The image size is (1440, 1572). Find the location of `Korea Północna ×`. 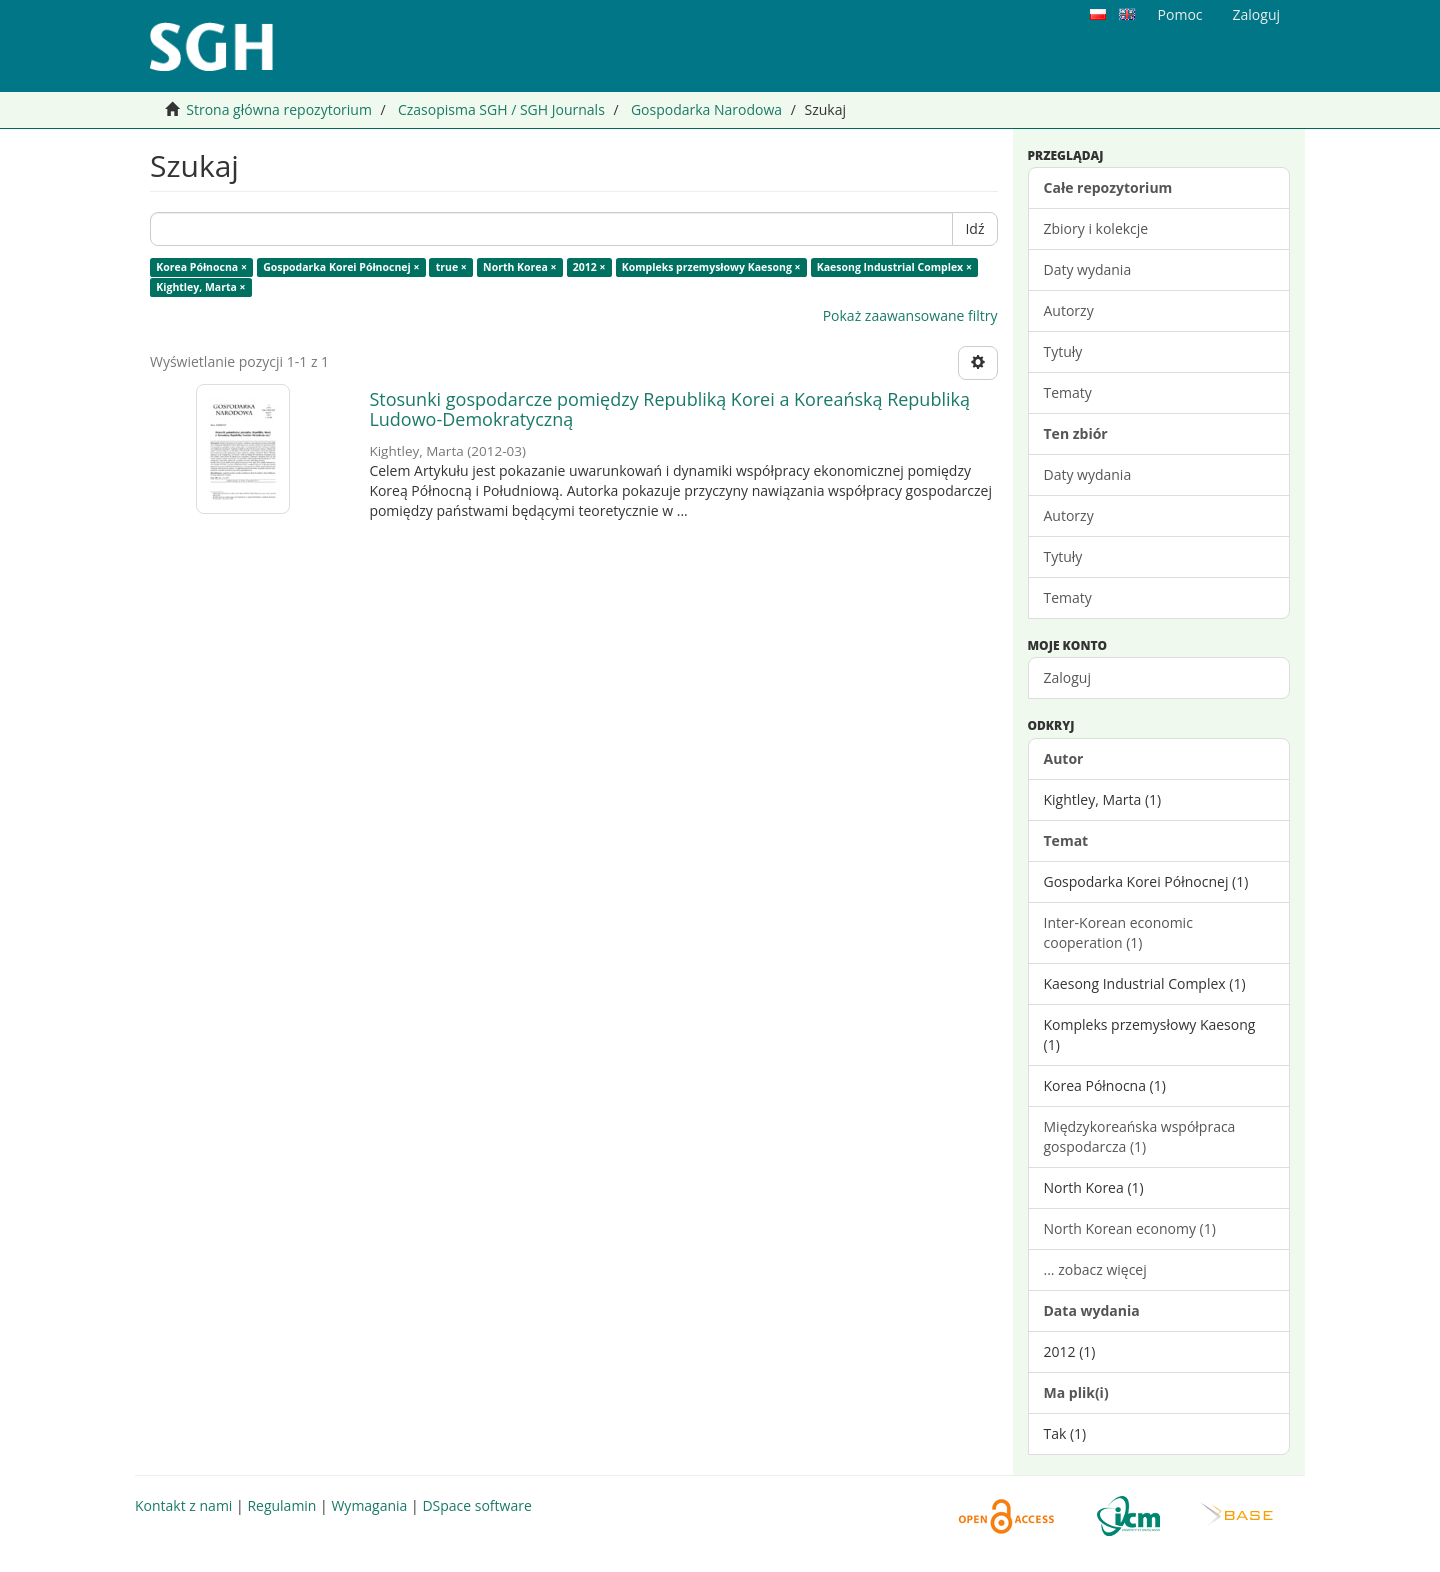

Korea Północna × is located at coordinates (201, 267).